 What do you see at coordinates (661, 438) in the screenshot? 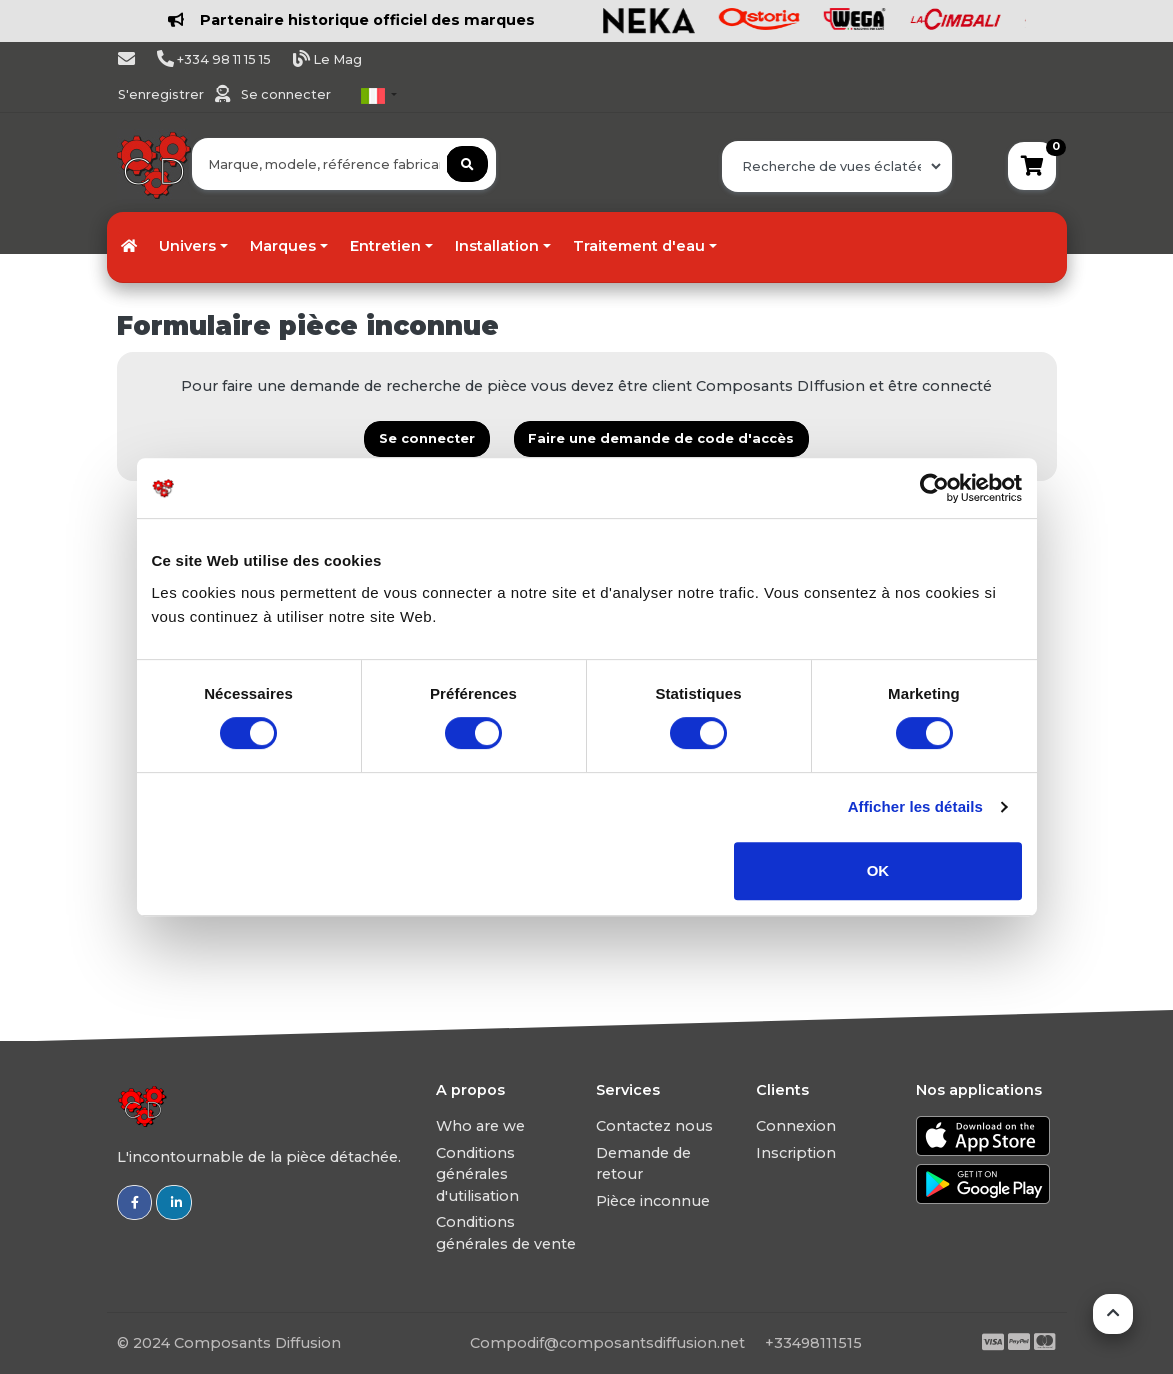
I see `Faire une demande de code d'accès` at bounding box center [661, 438].